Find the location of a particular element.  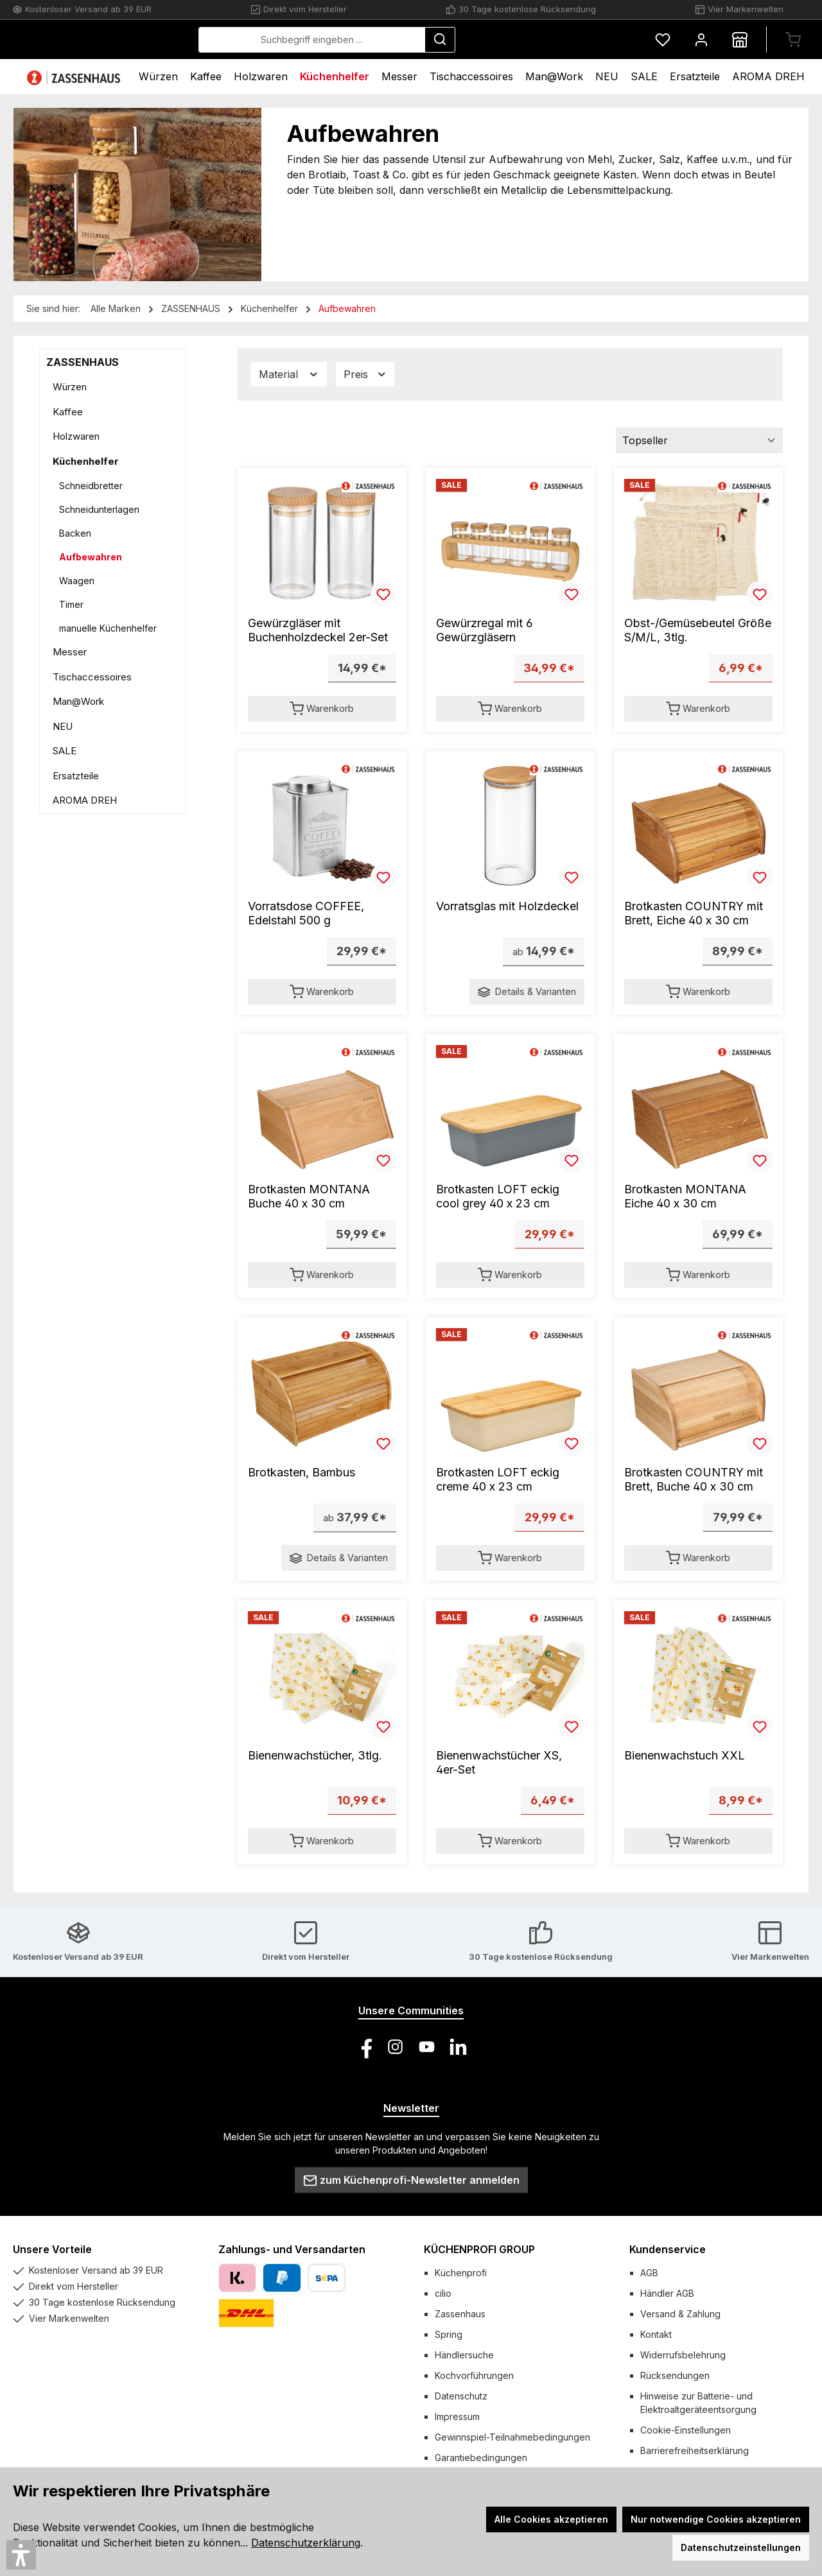

Obst-/Gemüsebeutel Größe S/M/L, 3tlg. is located at coordinates (697, 630).